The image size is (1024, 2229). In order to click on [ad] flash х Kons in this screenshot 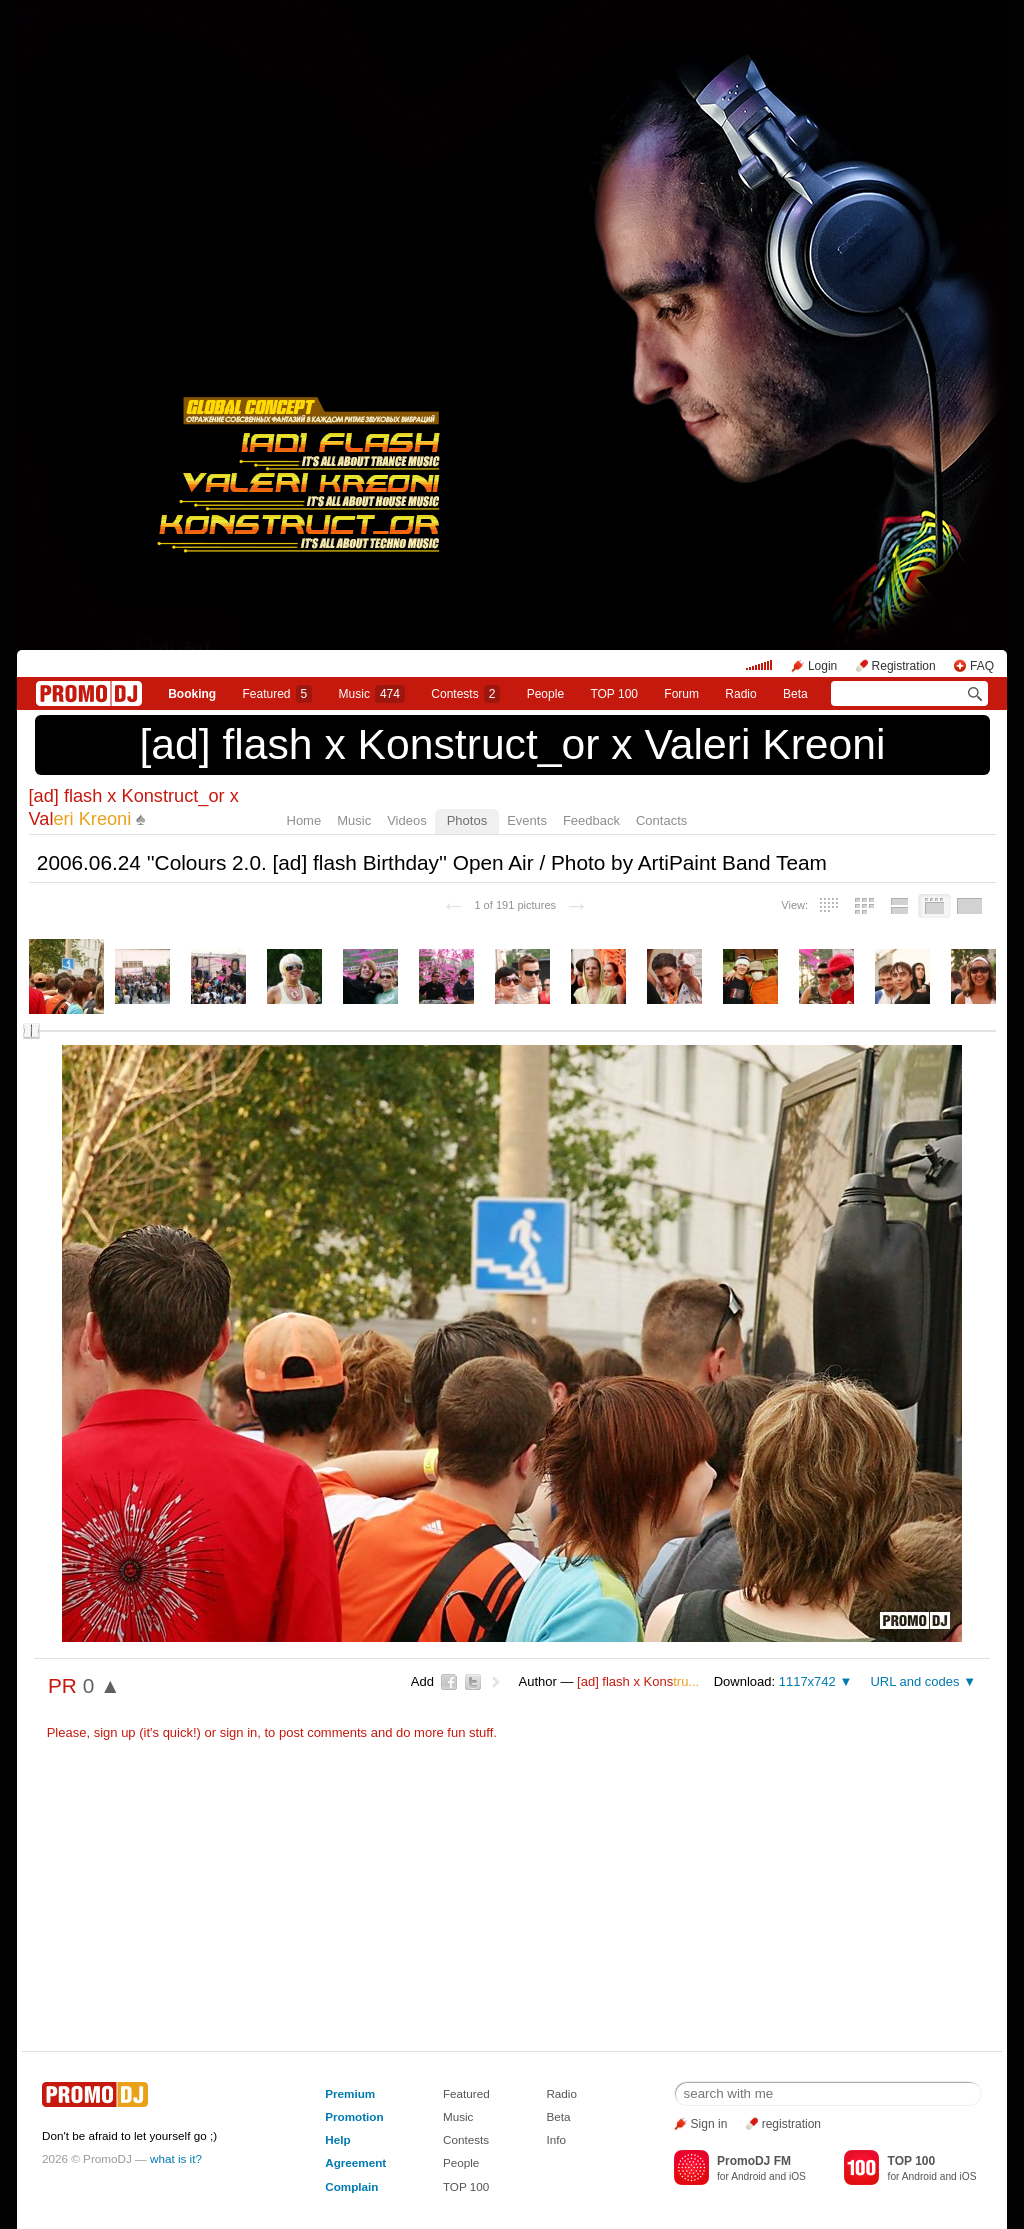, I will do `click(638, 1681)`.